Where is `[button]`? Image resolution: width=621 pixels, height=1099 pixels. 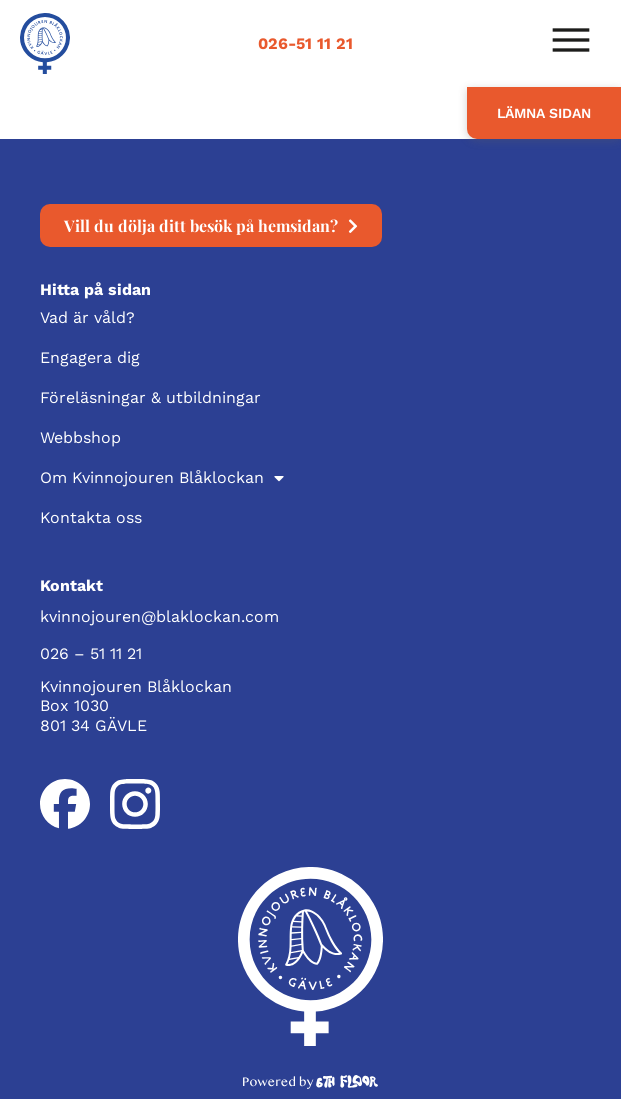 [button] is located at coordinates (571, 43).